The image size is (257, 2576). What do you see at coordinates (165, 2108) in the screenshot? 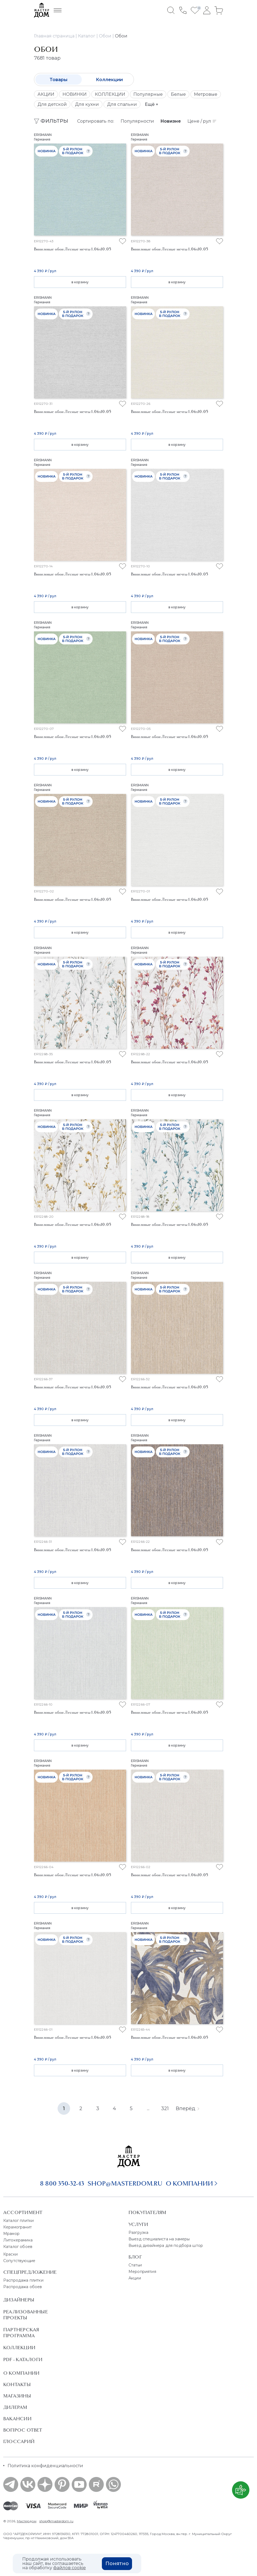
I see `321` at bounding box center [165, 2108].